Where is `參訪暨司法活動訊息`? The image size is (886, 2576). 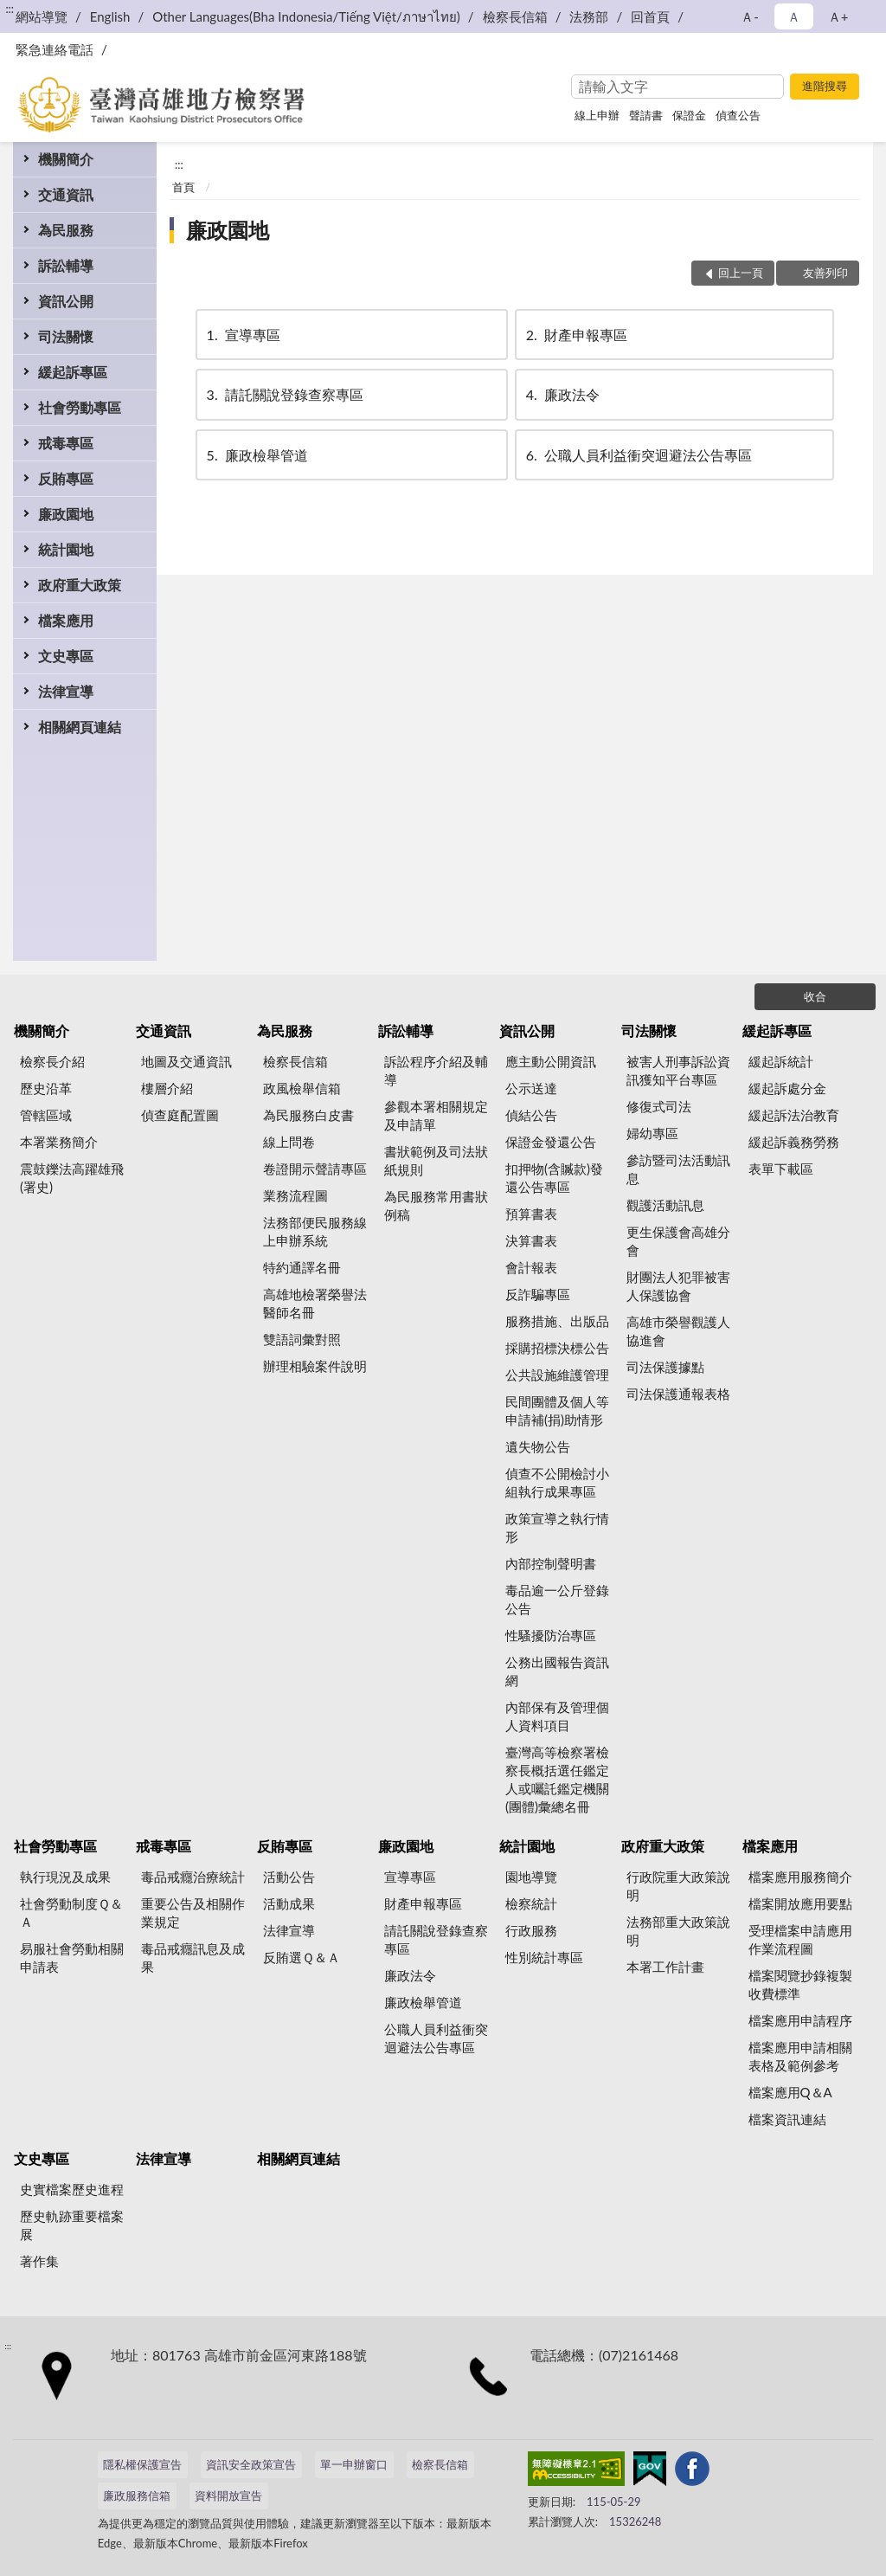
參訪暨司法活動訊息 is located at coordinates (678, 1169).